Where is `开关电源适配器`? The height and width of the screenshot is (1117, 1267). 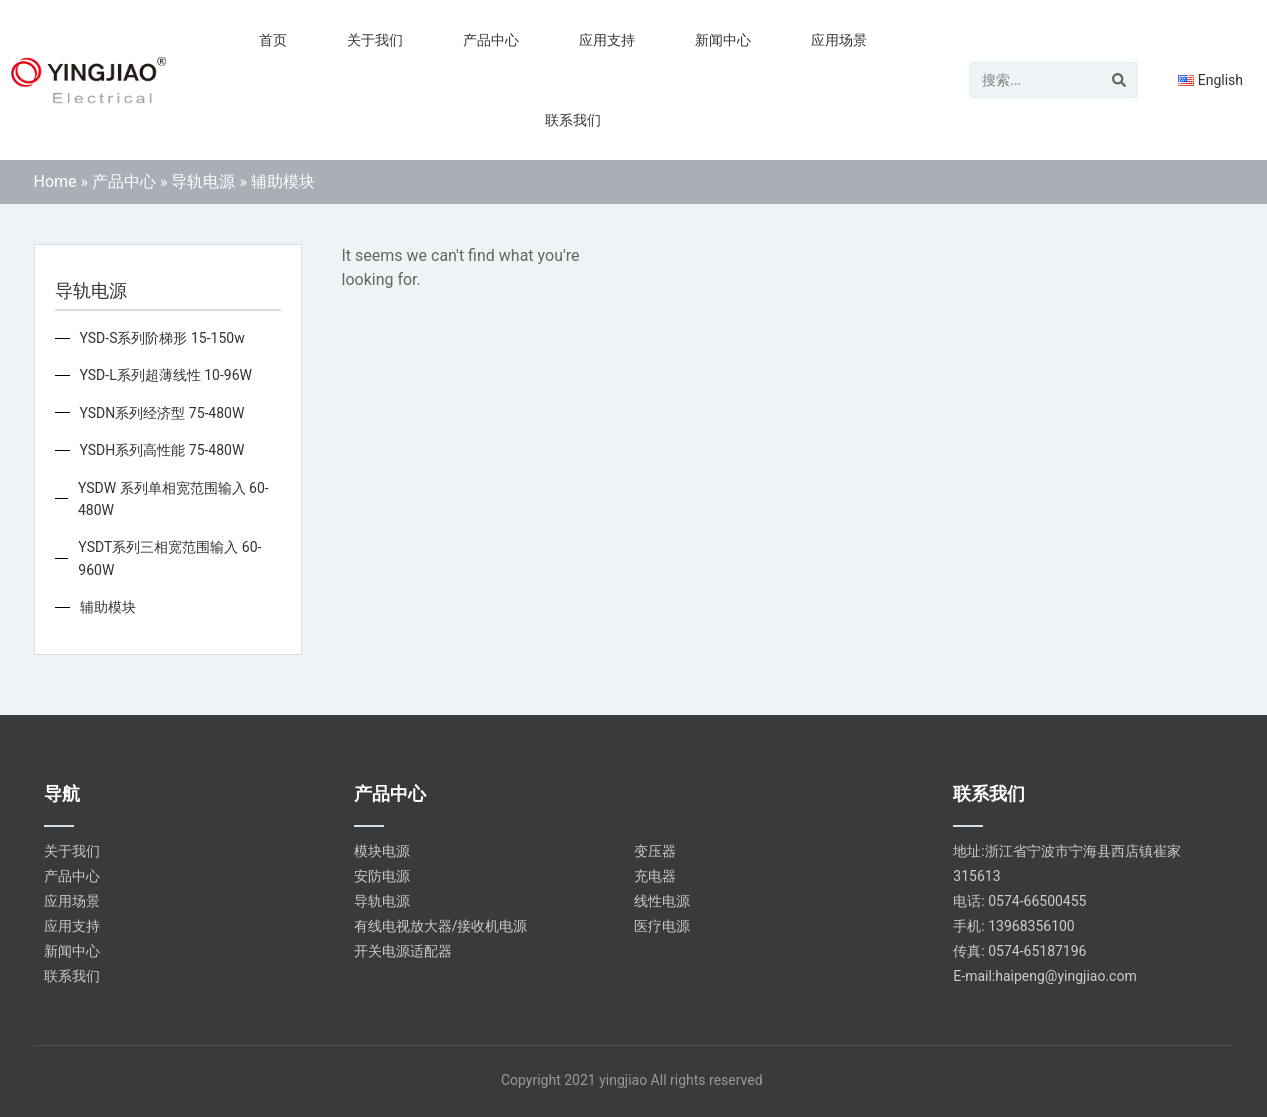
开关电源适配器 is located at coordinates (403, 951).